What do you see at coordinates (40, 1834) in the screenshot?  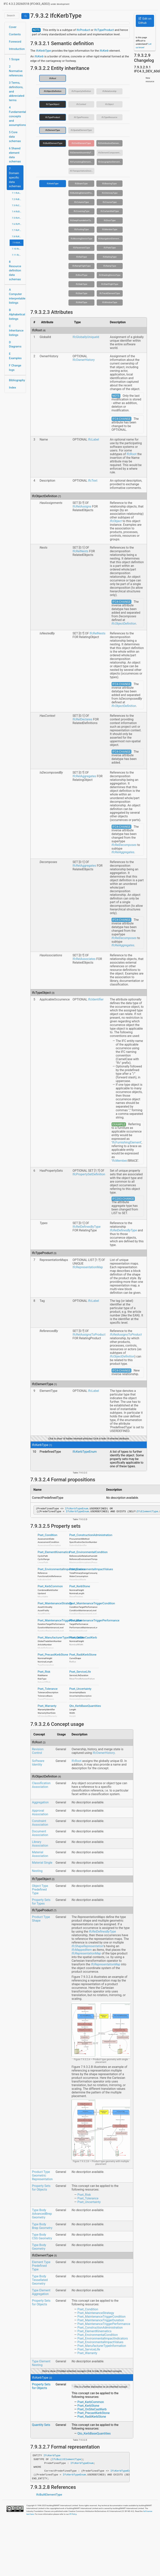 I see `Document Association` at bounding box center [40, 1834].